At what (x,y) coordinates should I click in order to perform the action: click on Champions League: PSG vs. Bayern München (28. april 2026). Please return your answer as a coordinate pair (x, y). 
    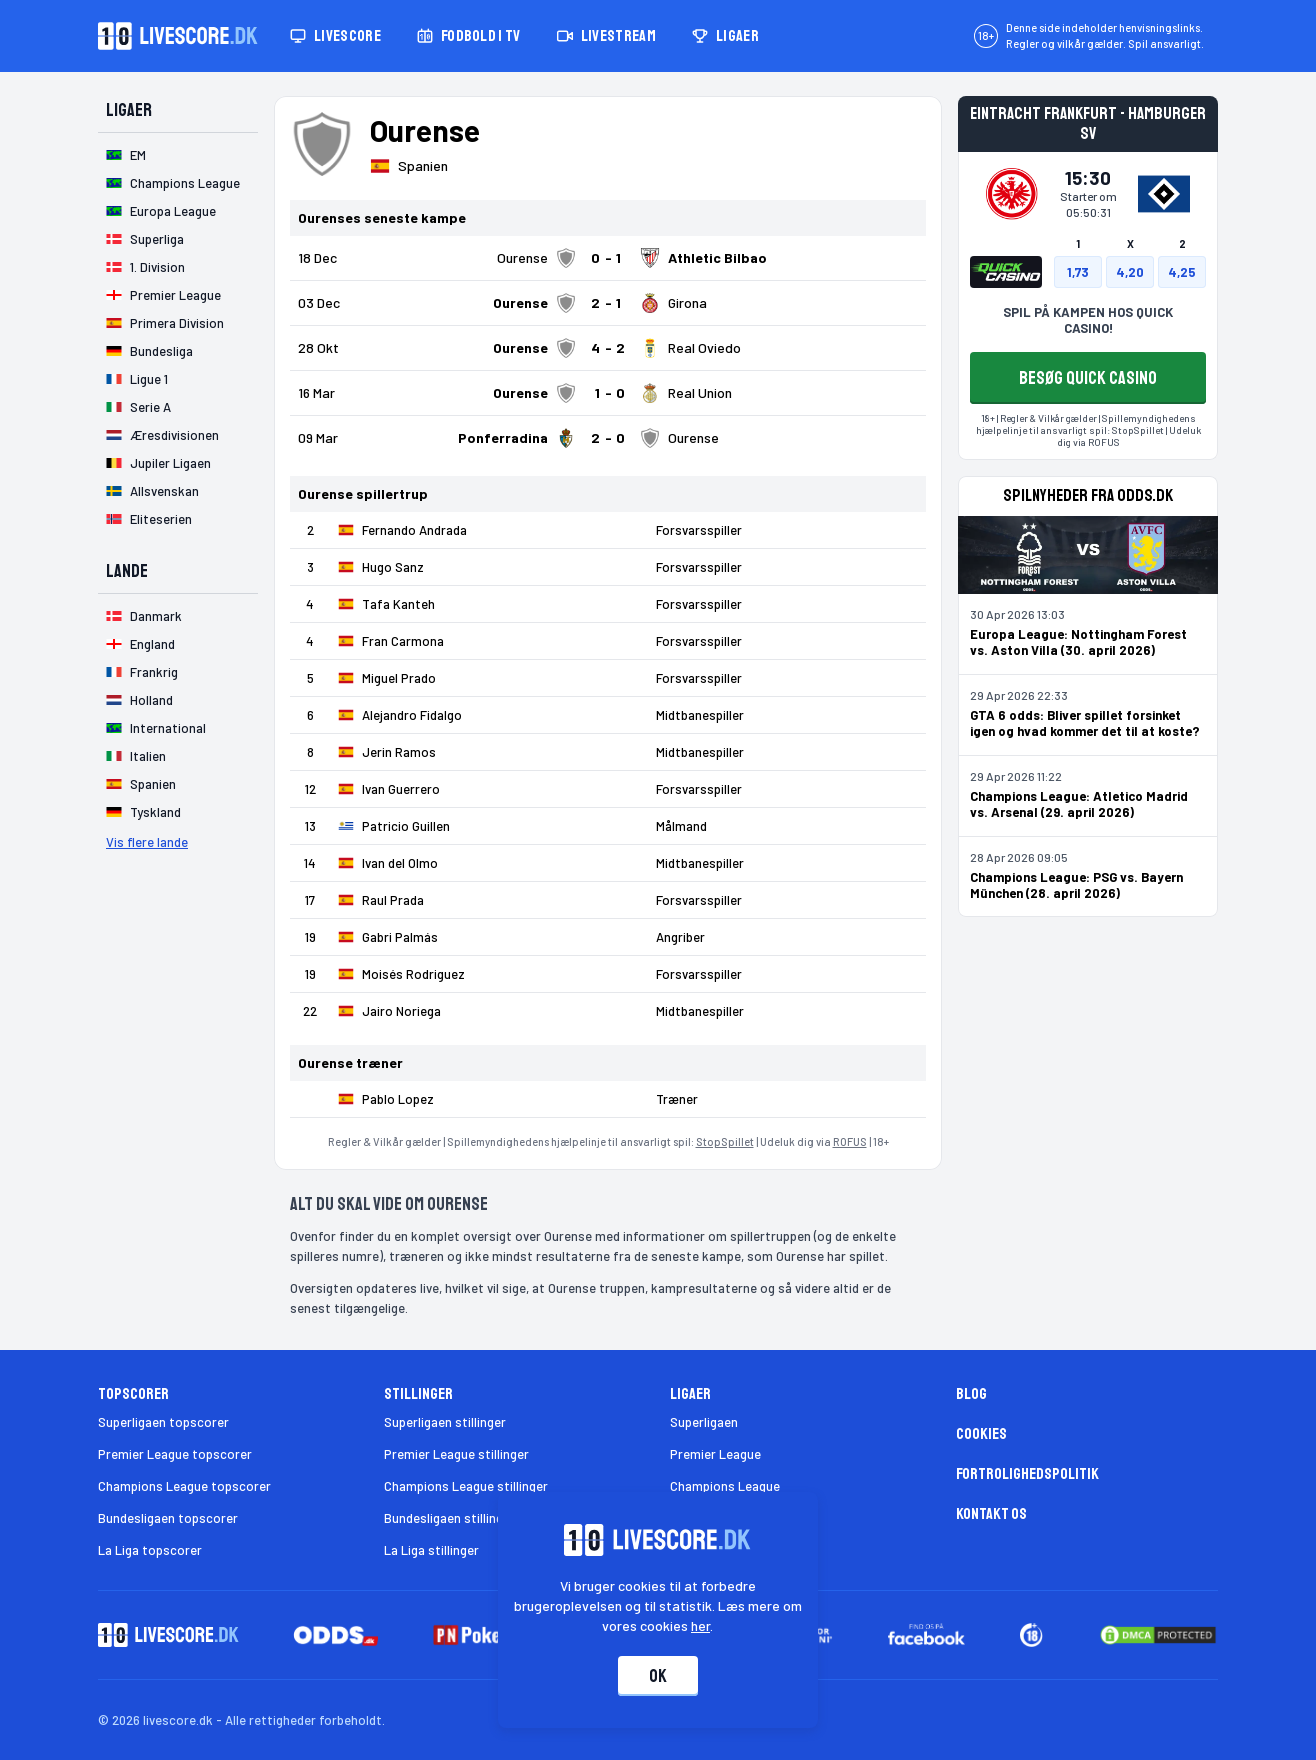
    Looking at the image, I should click on (1076, 885).